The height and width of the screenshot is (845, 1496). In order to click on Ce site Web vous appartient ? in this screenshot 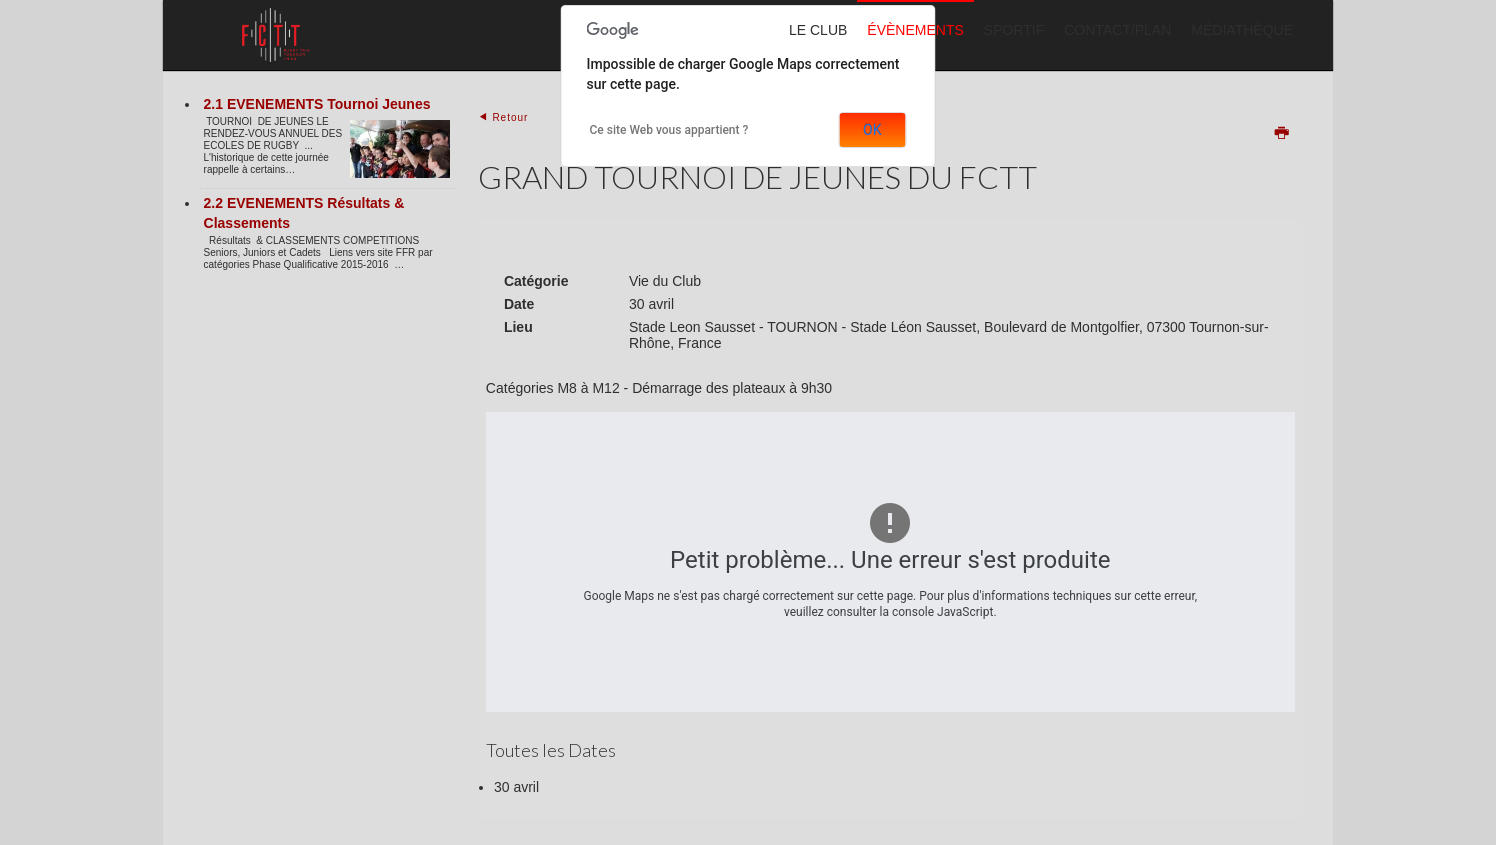, I will do `click(669, 130)`.